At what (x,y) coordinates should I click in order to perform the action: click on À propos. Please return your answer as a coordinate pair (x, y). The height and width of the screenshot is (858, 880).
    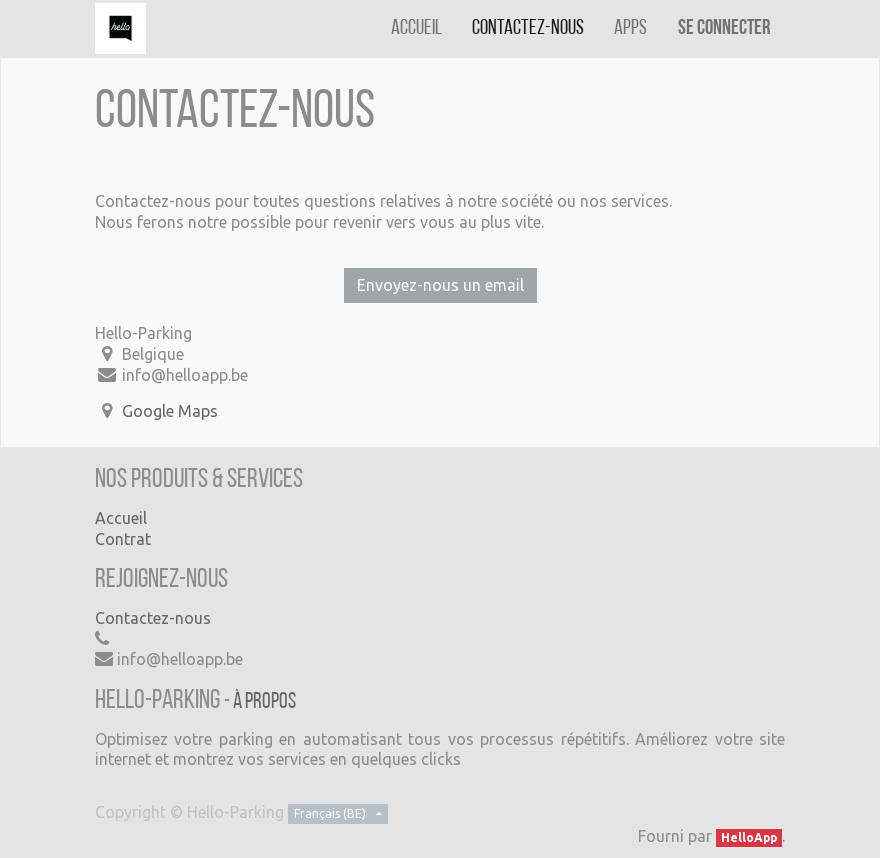
    Looking at the image, I should click on (264, 702).